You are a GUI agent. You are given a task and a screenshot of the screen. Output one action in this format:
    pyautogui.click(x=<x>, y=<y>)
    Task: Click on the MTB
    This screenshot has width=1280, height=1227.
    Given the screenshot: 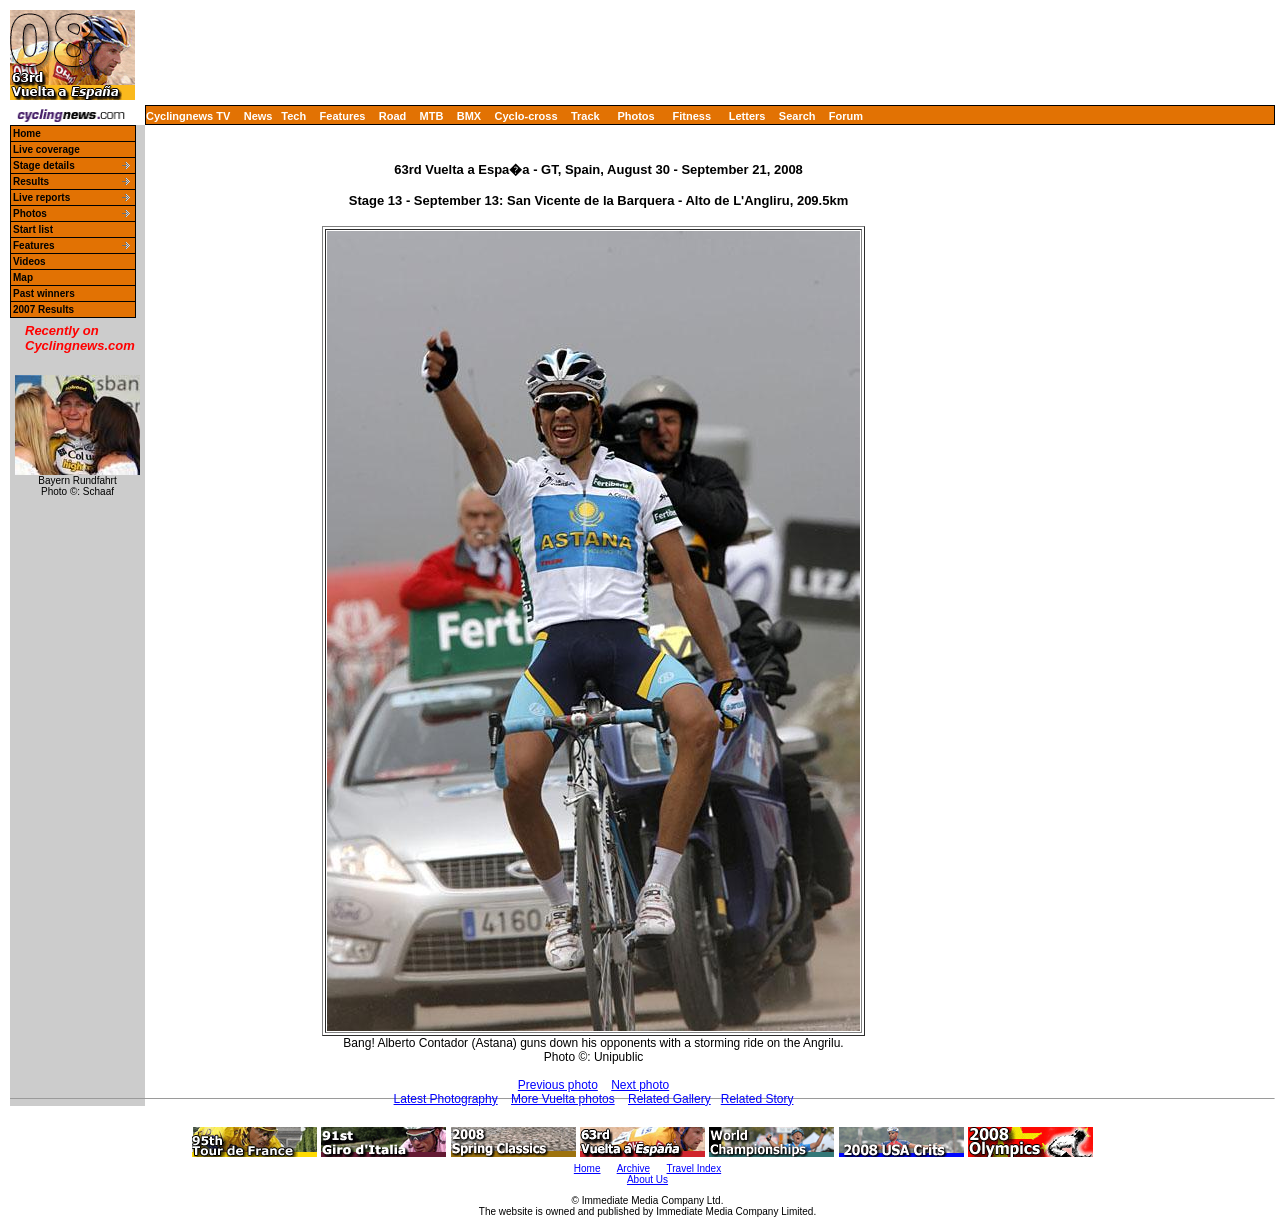 What is the action you would take?
    pyautogui.click(x=432, y=116)
    